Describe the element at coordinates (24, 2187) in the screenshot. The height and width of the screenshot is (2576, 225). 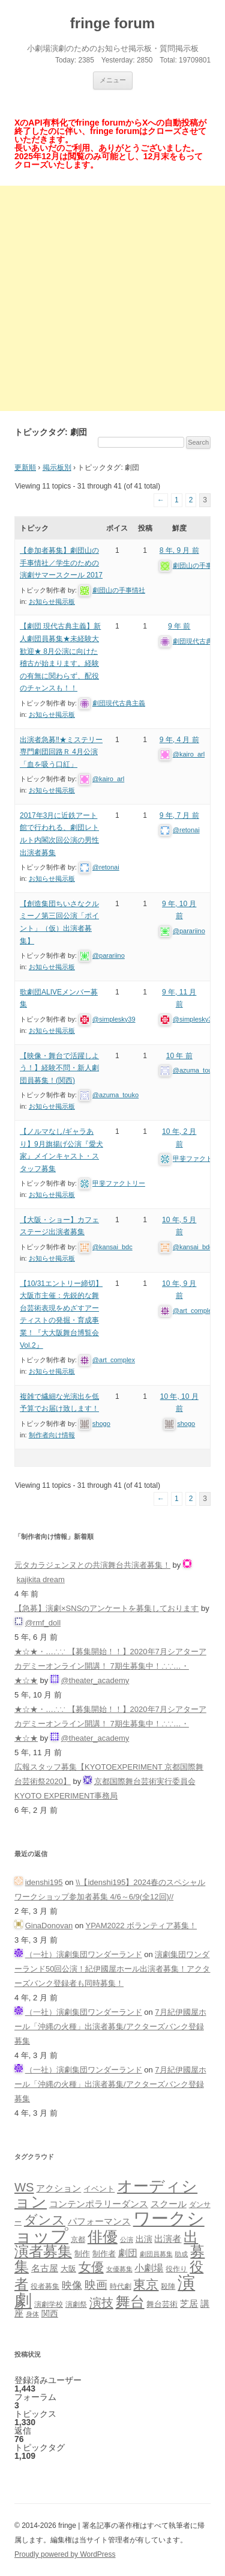
I see `WS` at that location.